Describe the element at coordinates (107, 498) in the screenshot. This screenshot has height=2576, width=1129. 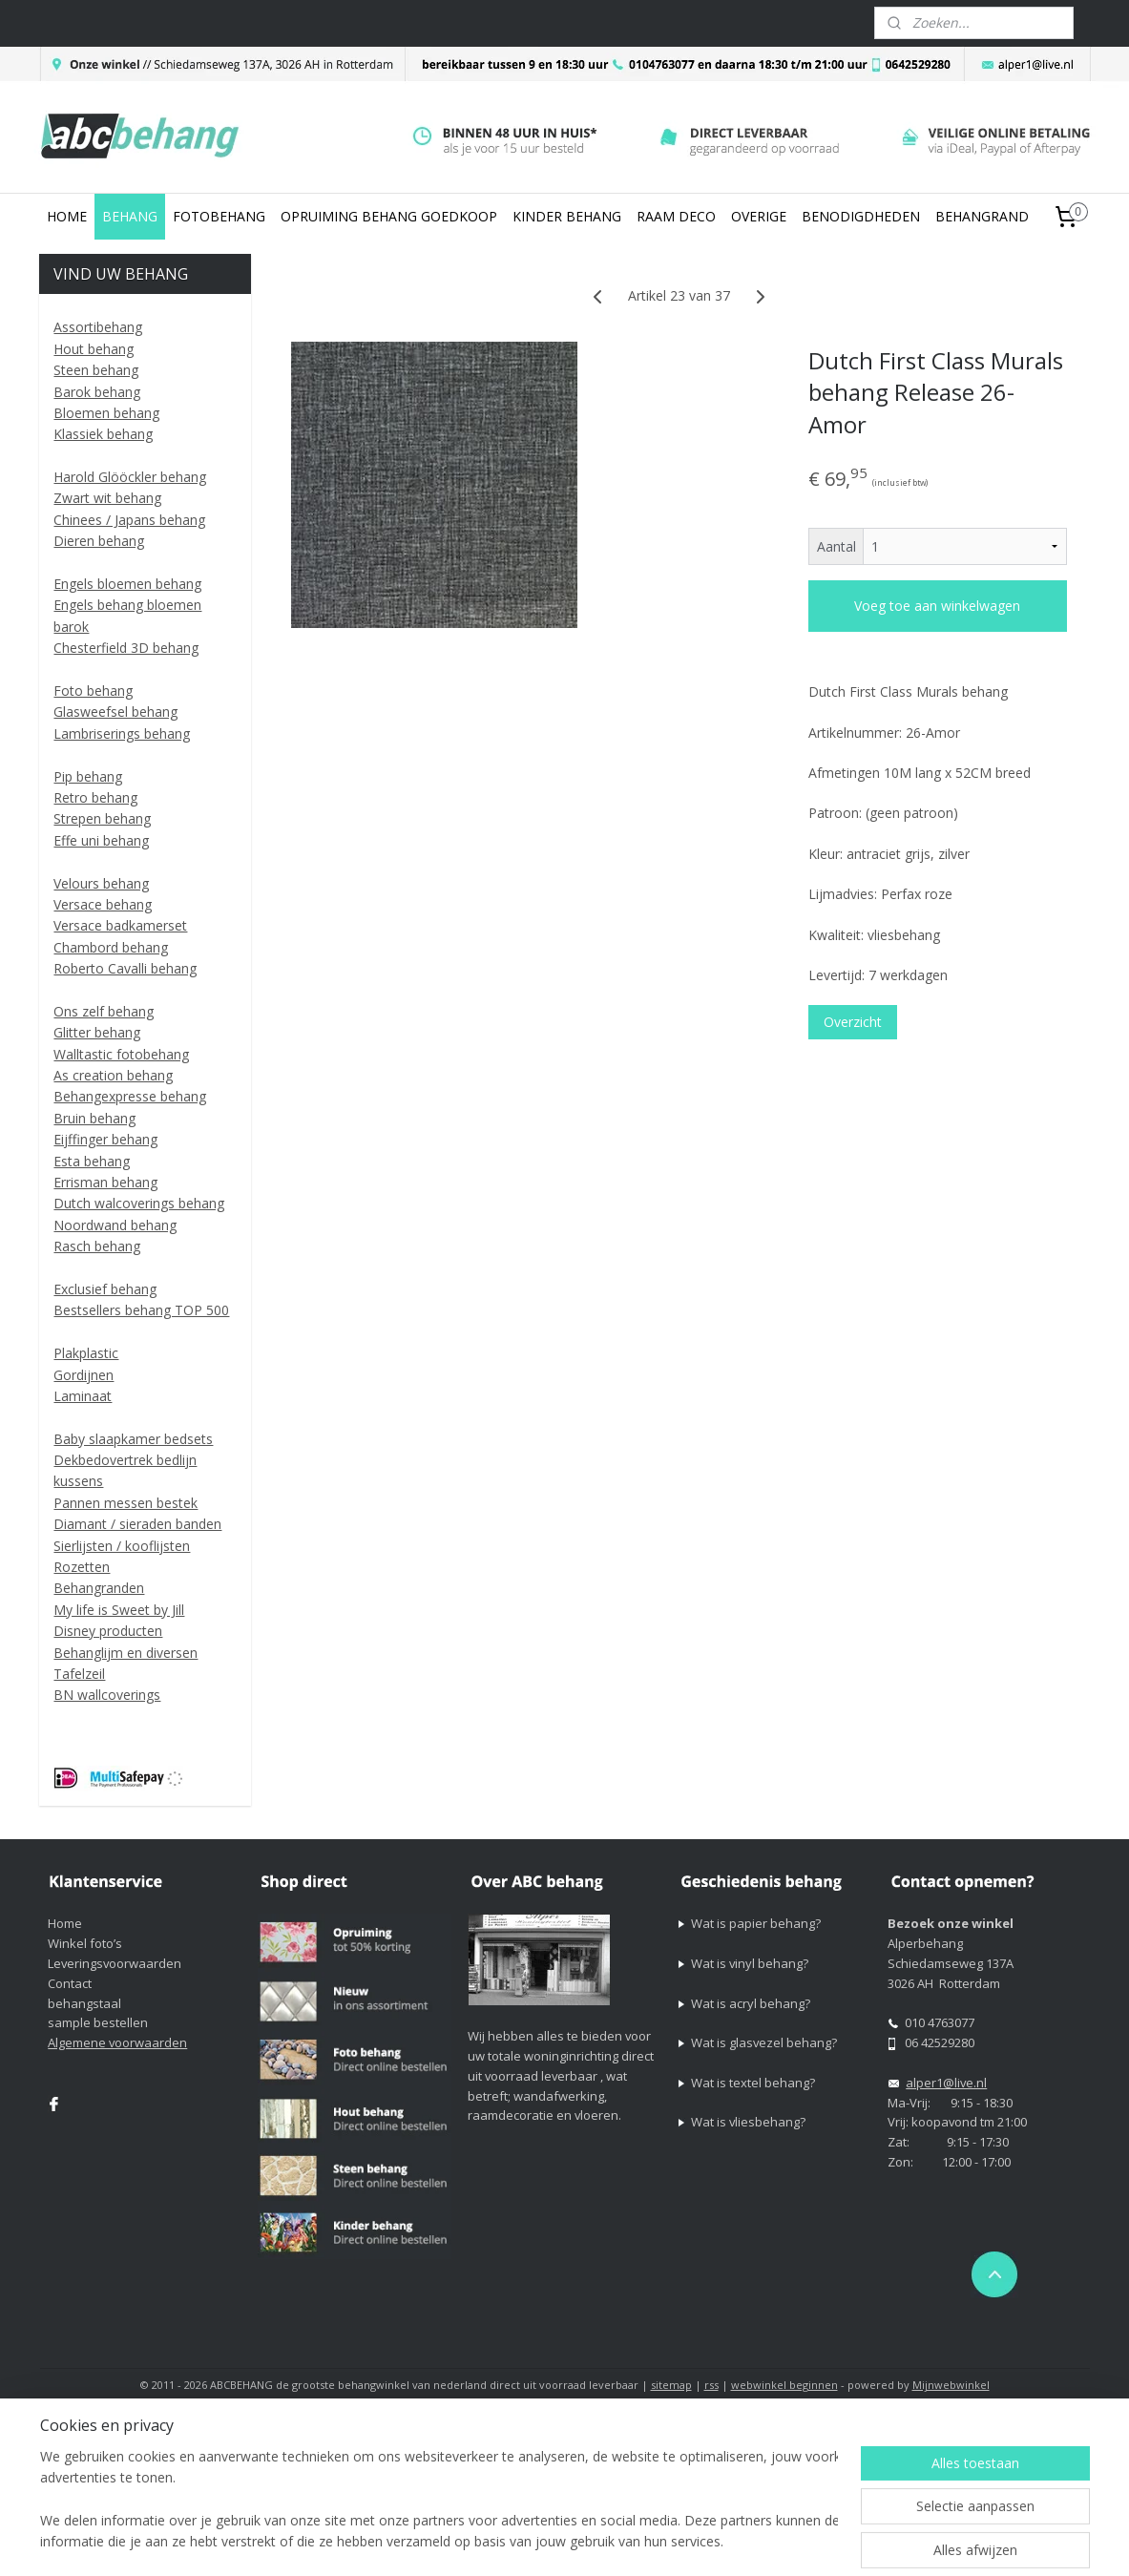
I see `Zwart wit behang` at that location.